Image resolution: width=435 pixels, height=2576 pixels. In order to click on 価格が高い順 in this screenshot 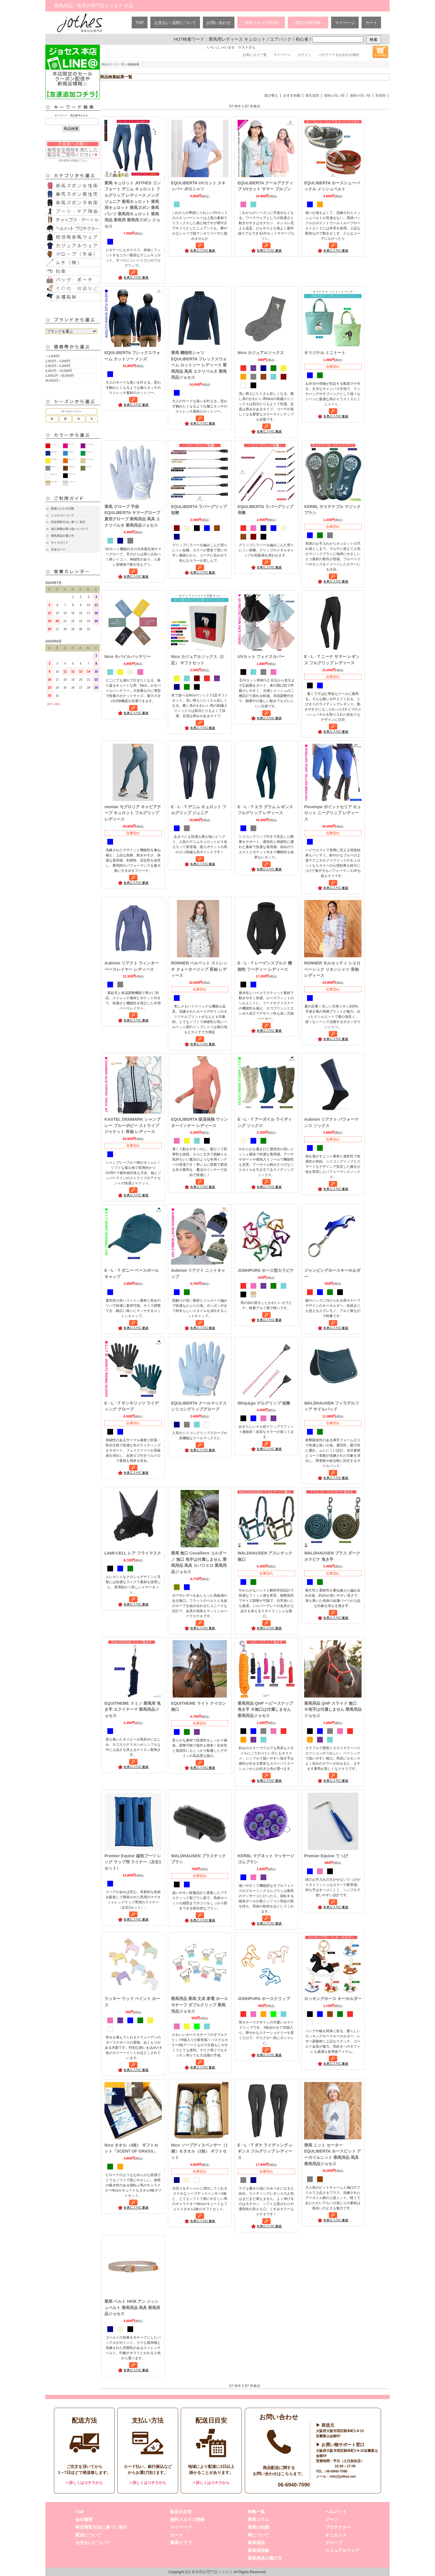, I will do `click(334, 95)`.